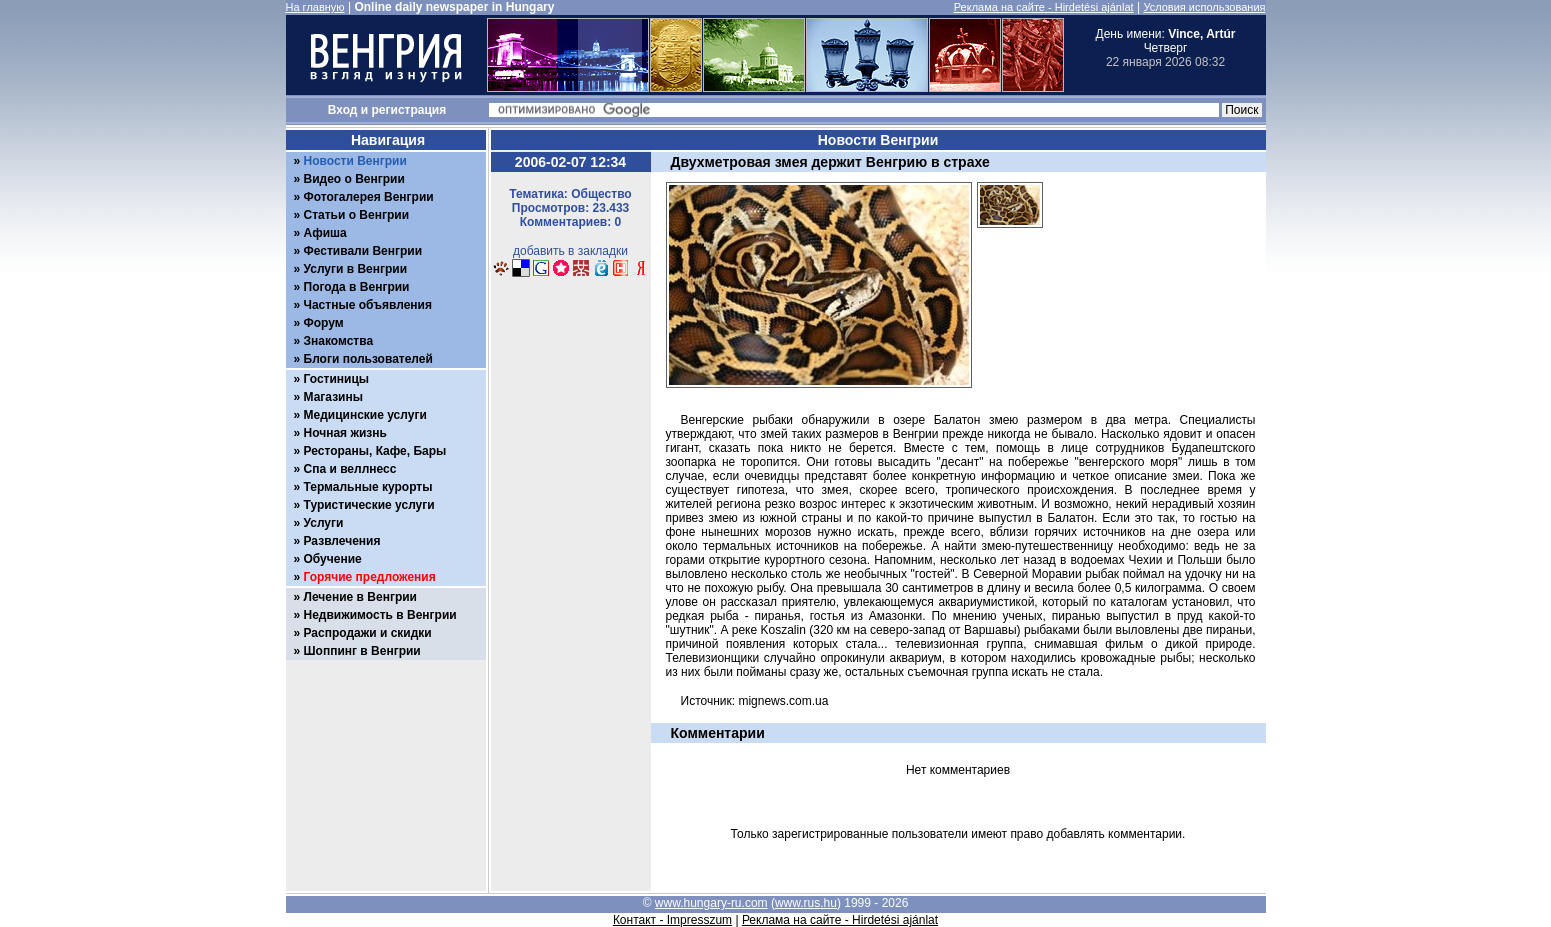 The image size is (1551, 927). What do you see at coordinates (357, 215) in the screenshot?
I see `Статьи о Венгрии` at bounding box center [357, 215].